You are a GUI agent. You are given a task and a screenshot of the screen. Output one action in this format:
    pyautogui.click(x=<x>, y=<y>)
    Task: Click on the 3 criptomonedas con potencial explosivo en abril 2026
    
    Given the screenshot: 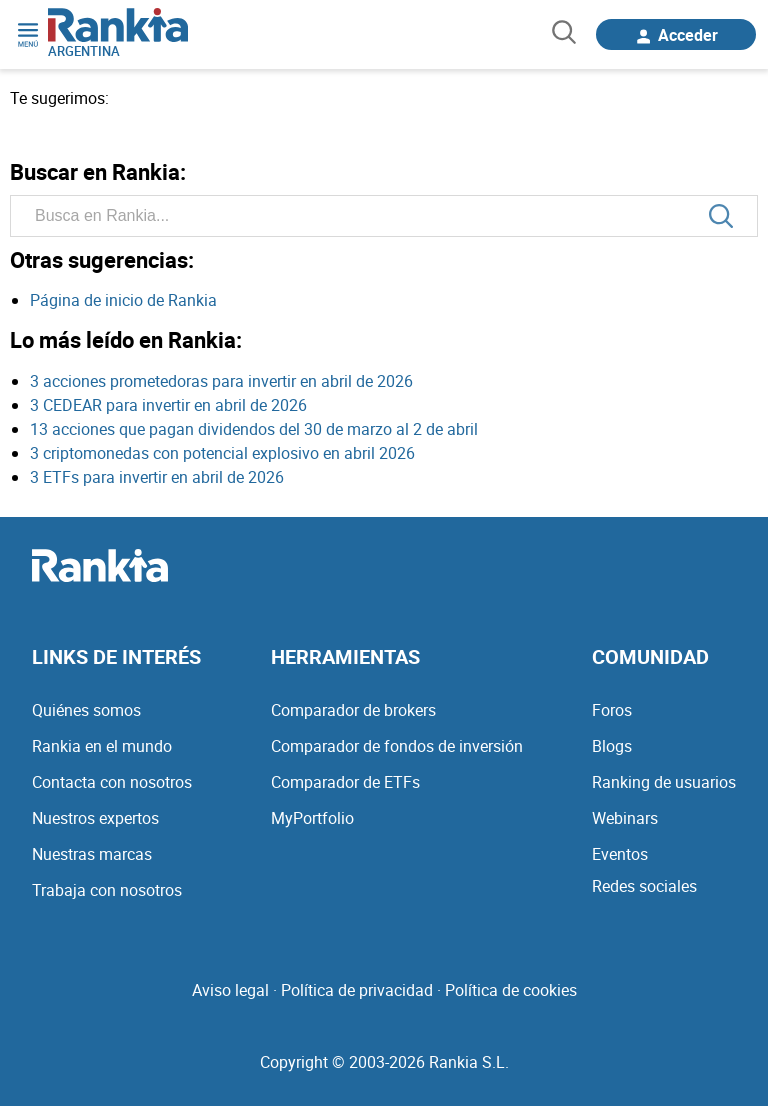 What is the action you would take?
    pyautogui.click(x=222, y=453)
    